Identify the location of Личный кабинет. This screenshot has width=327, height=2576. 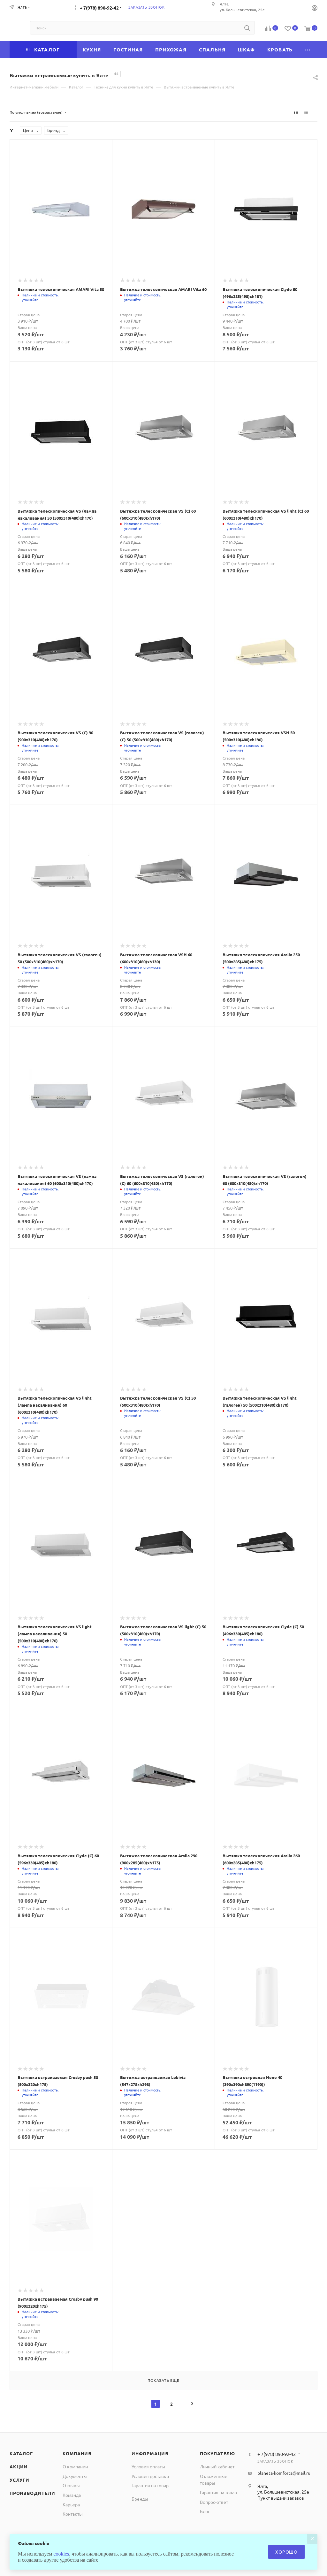
(217, 2466).